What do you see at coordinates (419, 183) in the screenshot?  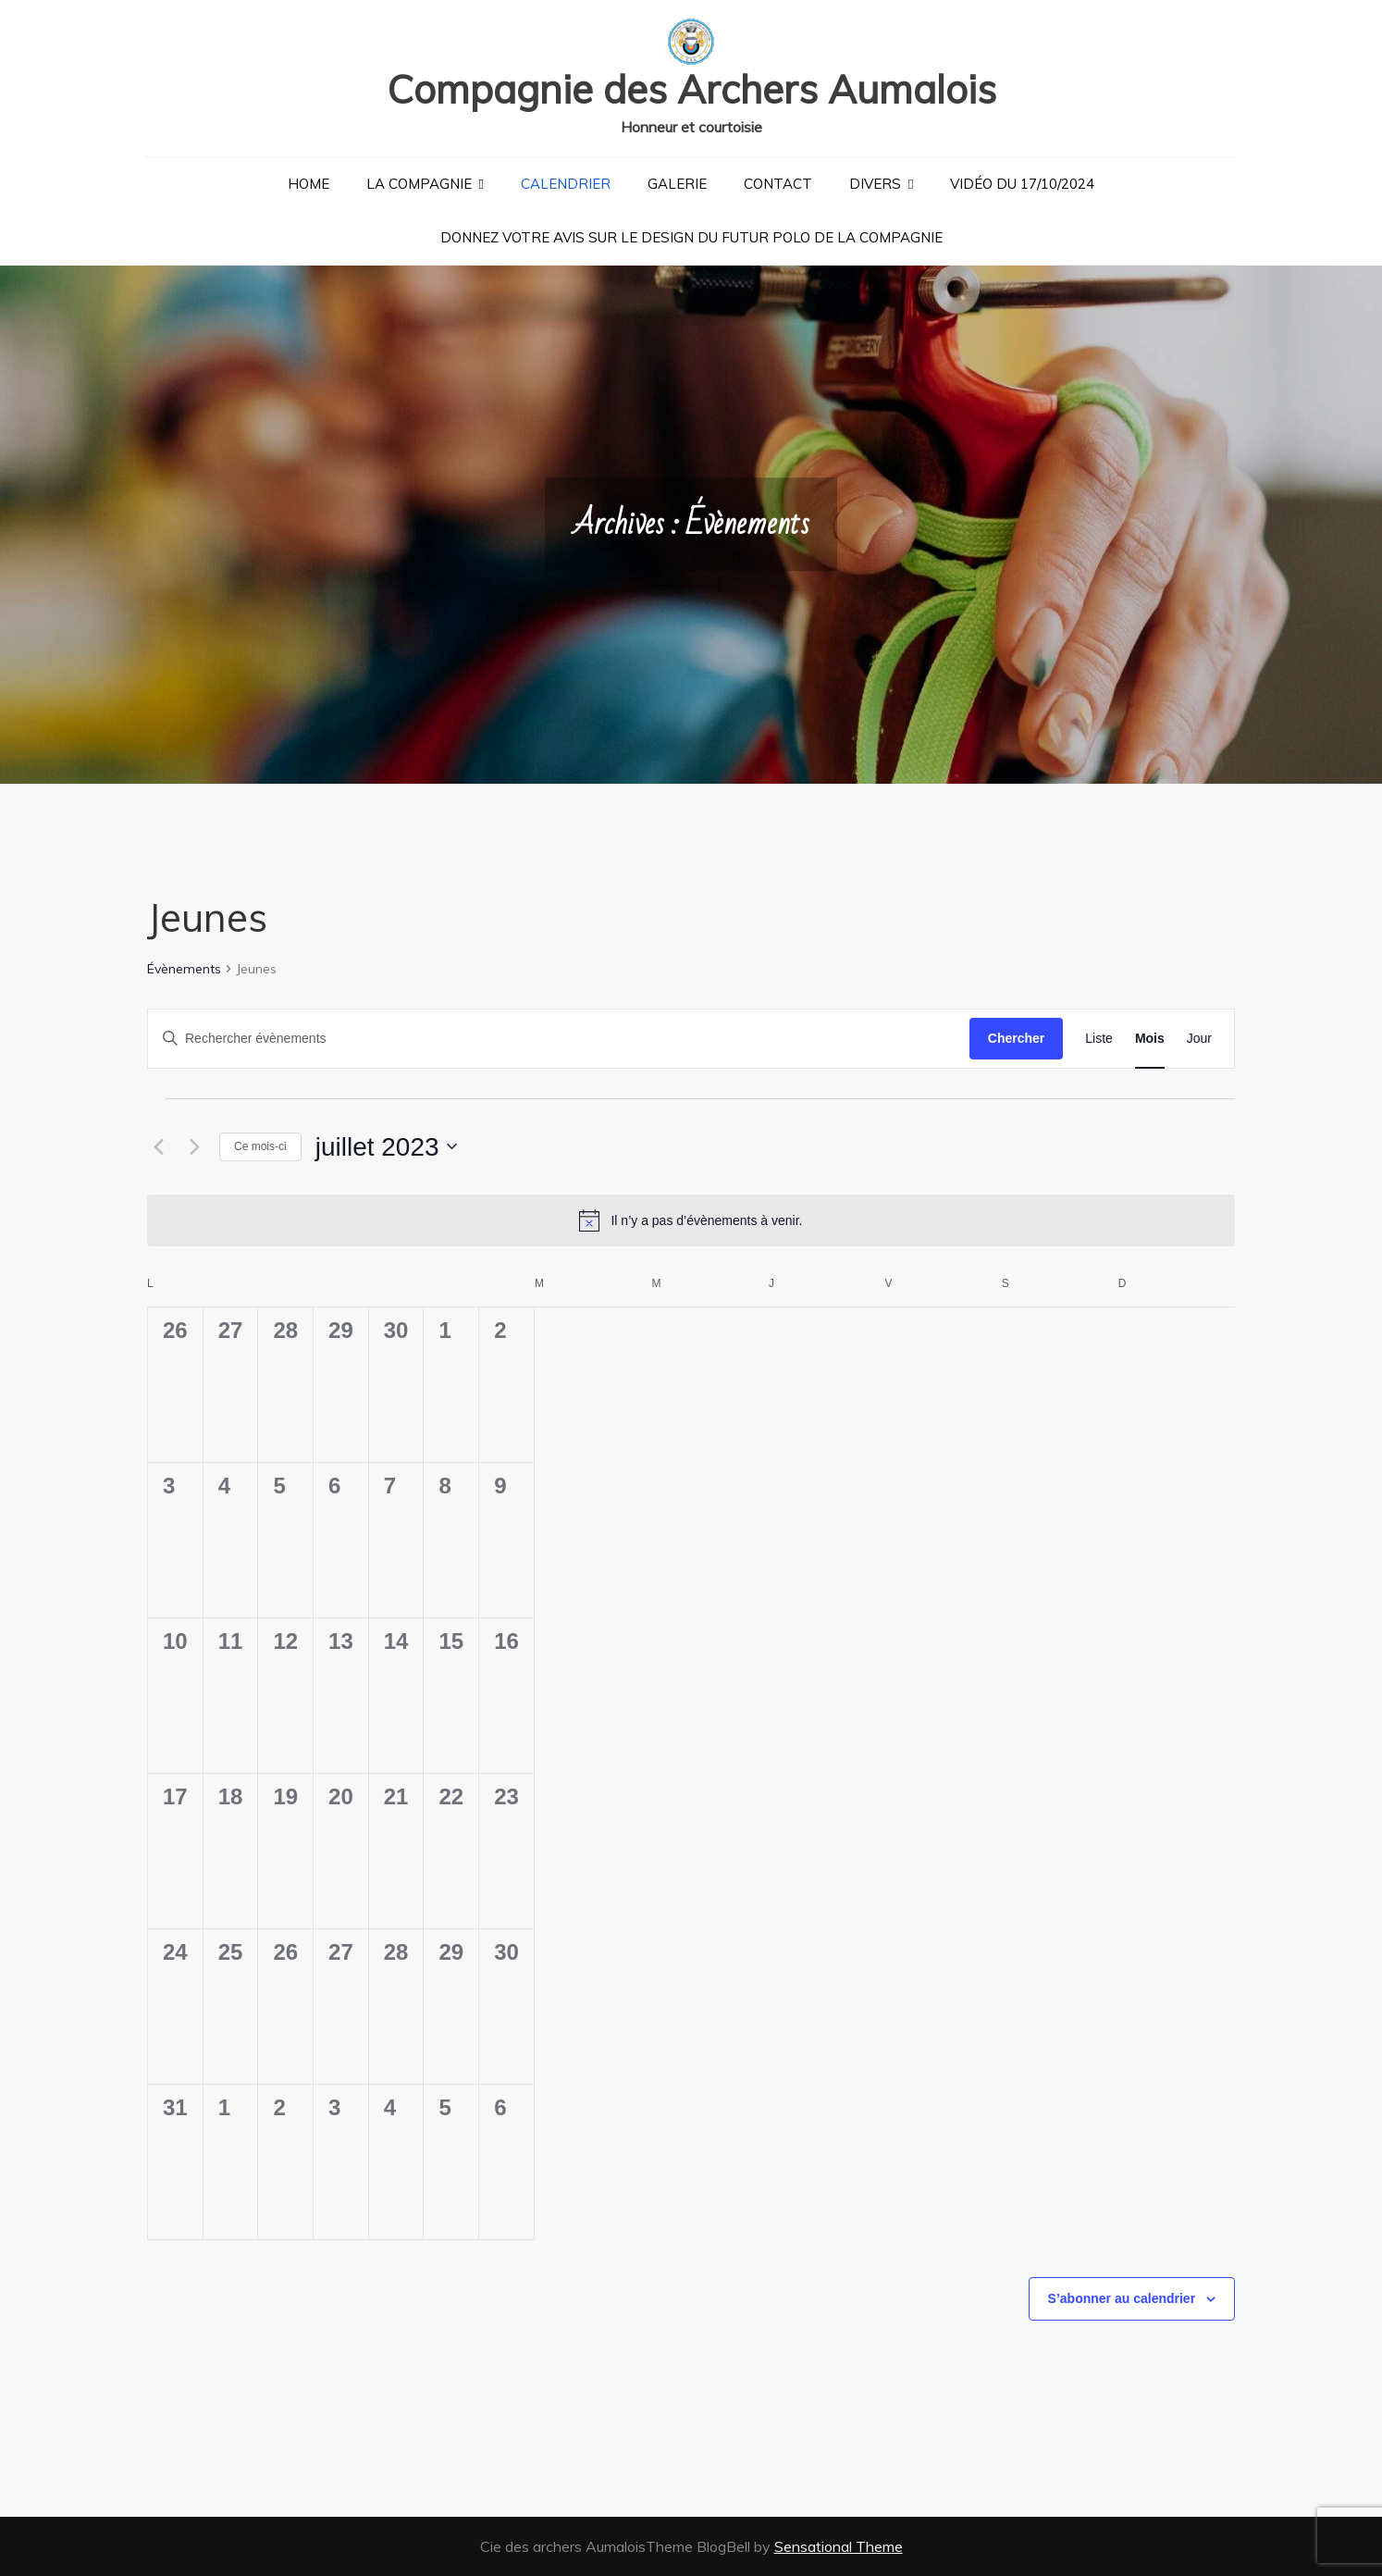 I see `La Compagnie` at bounding box center [419, 183].